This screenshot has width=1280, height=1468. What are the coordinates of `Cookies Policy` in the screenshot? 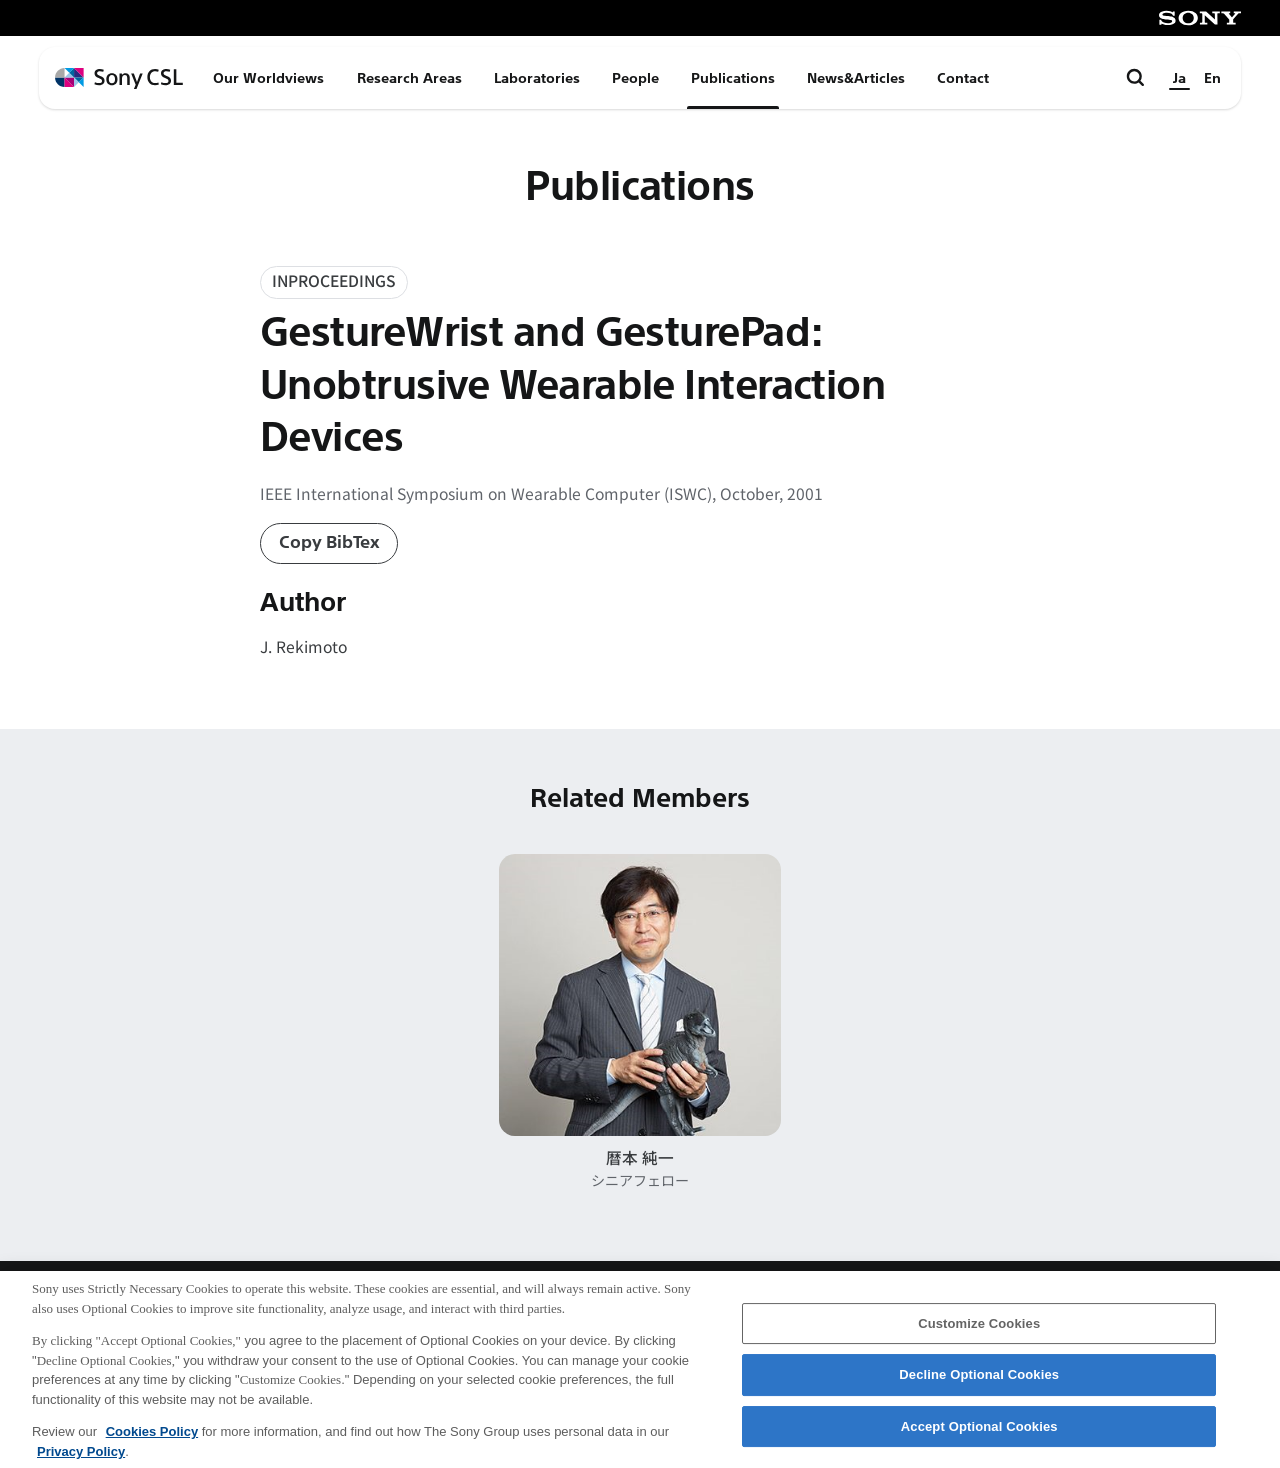 It's located at (152, 1440).